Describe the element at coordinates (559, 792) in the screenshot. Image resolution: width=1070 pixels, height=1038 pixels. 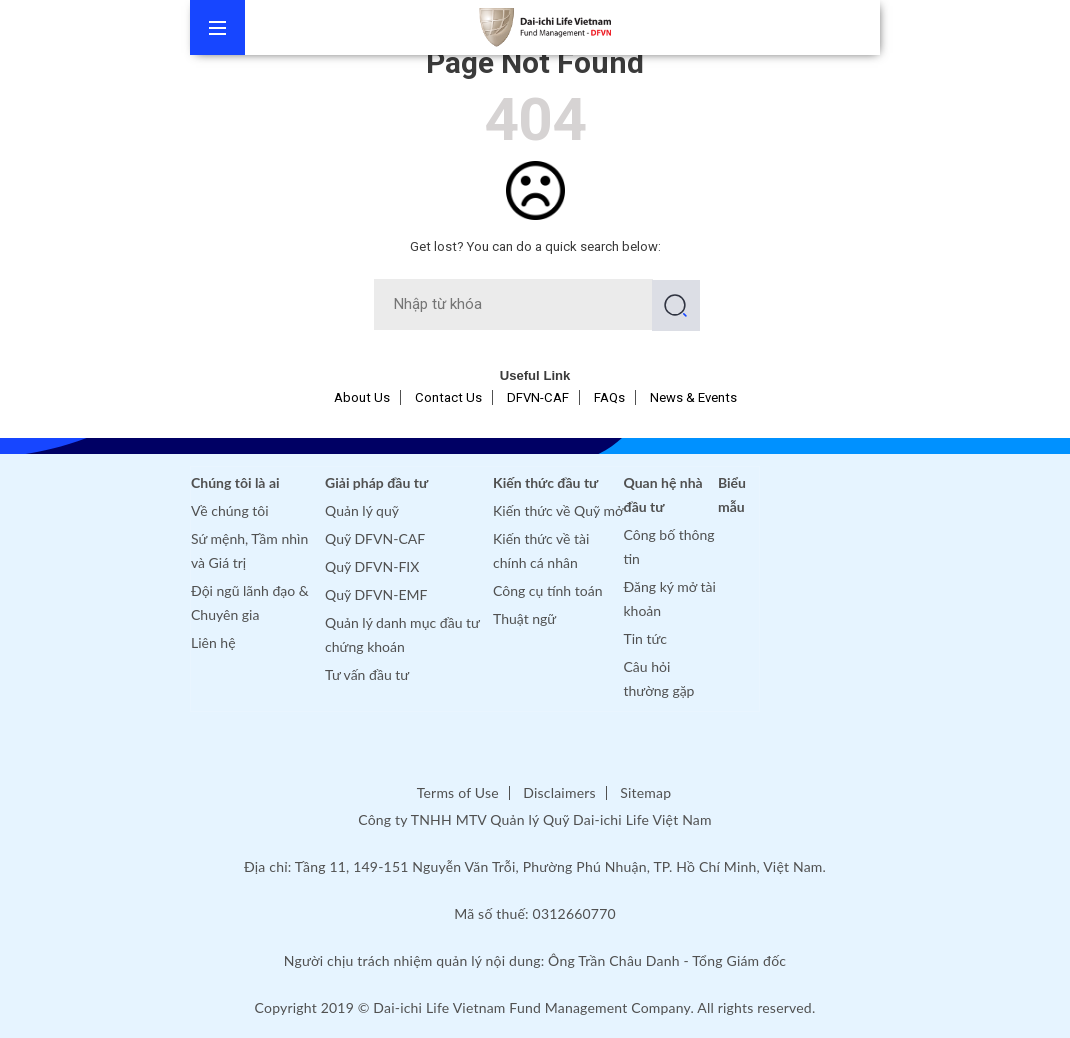
I see `Disclaimers` at that location.